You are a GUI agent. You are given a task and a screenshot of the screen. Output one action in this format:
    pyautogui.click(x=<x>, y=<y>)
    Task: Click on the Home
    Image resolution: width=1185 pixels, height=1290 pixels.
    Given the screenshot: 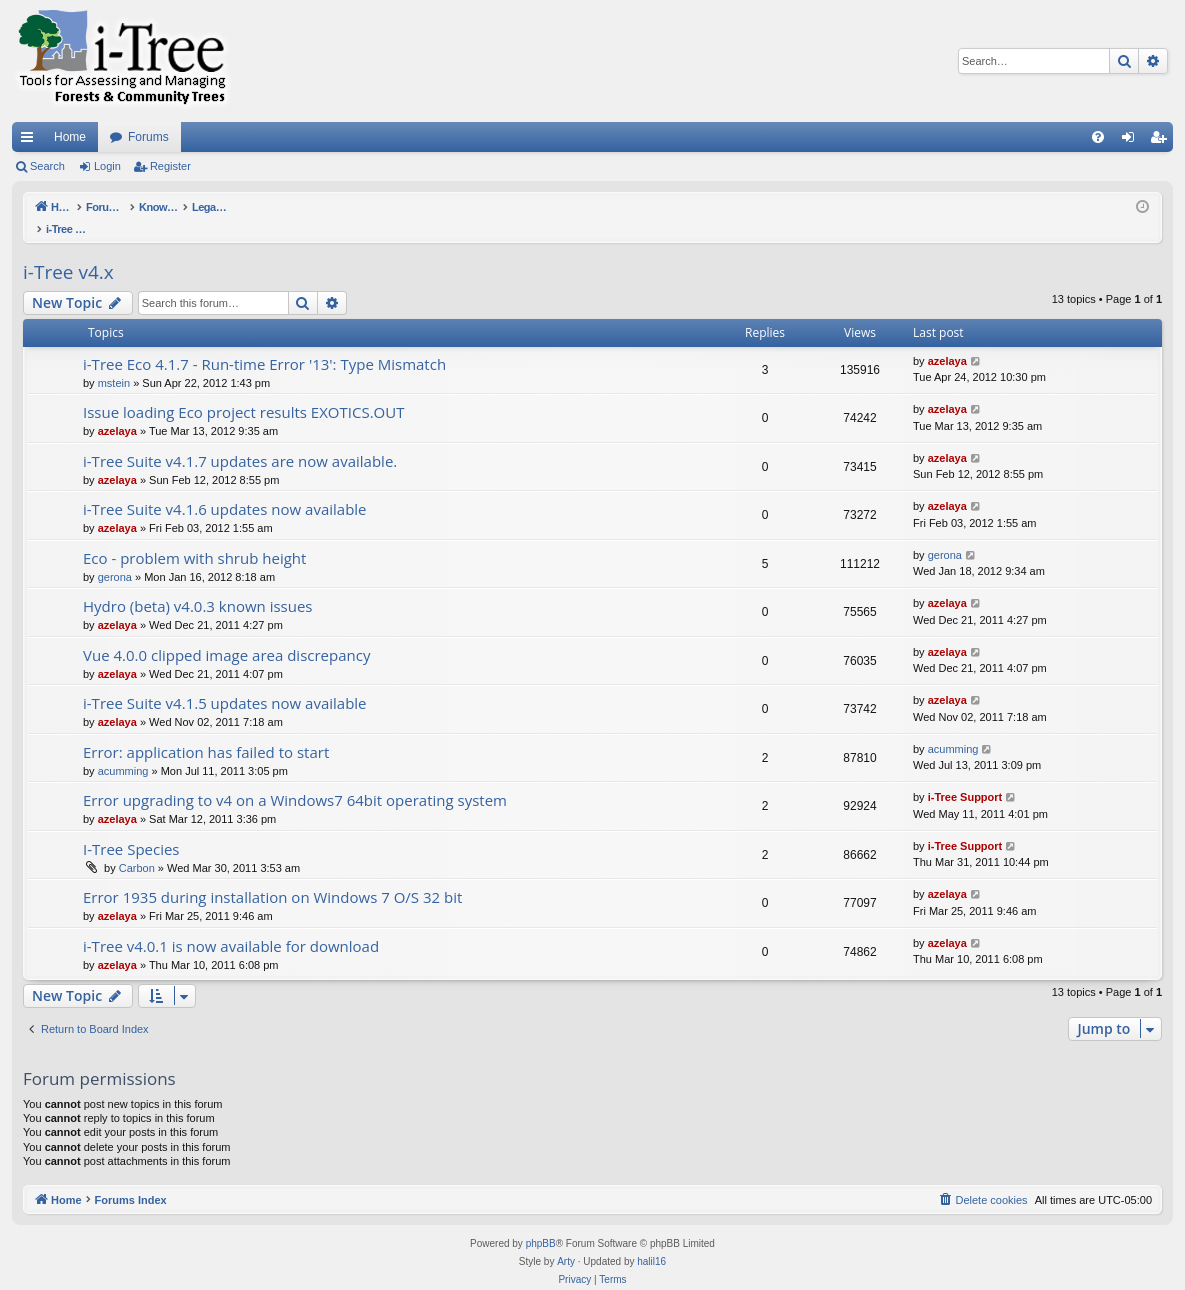 What is the action you would take?
    pyautogui.click(x=70, y=137)
    